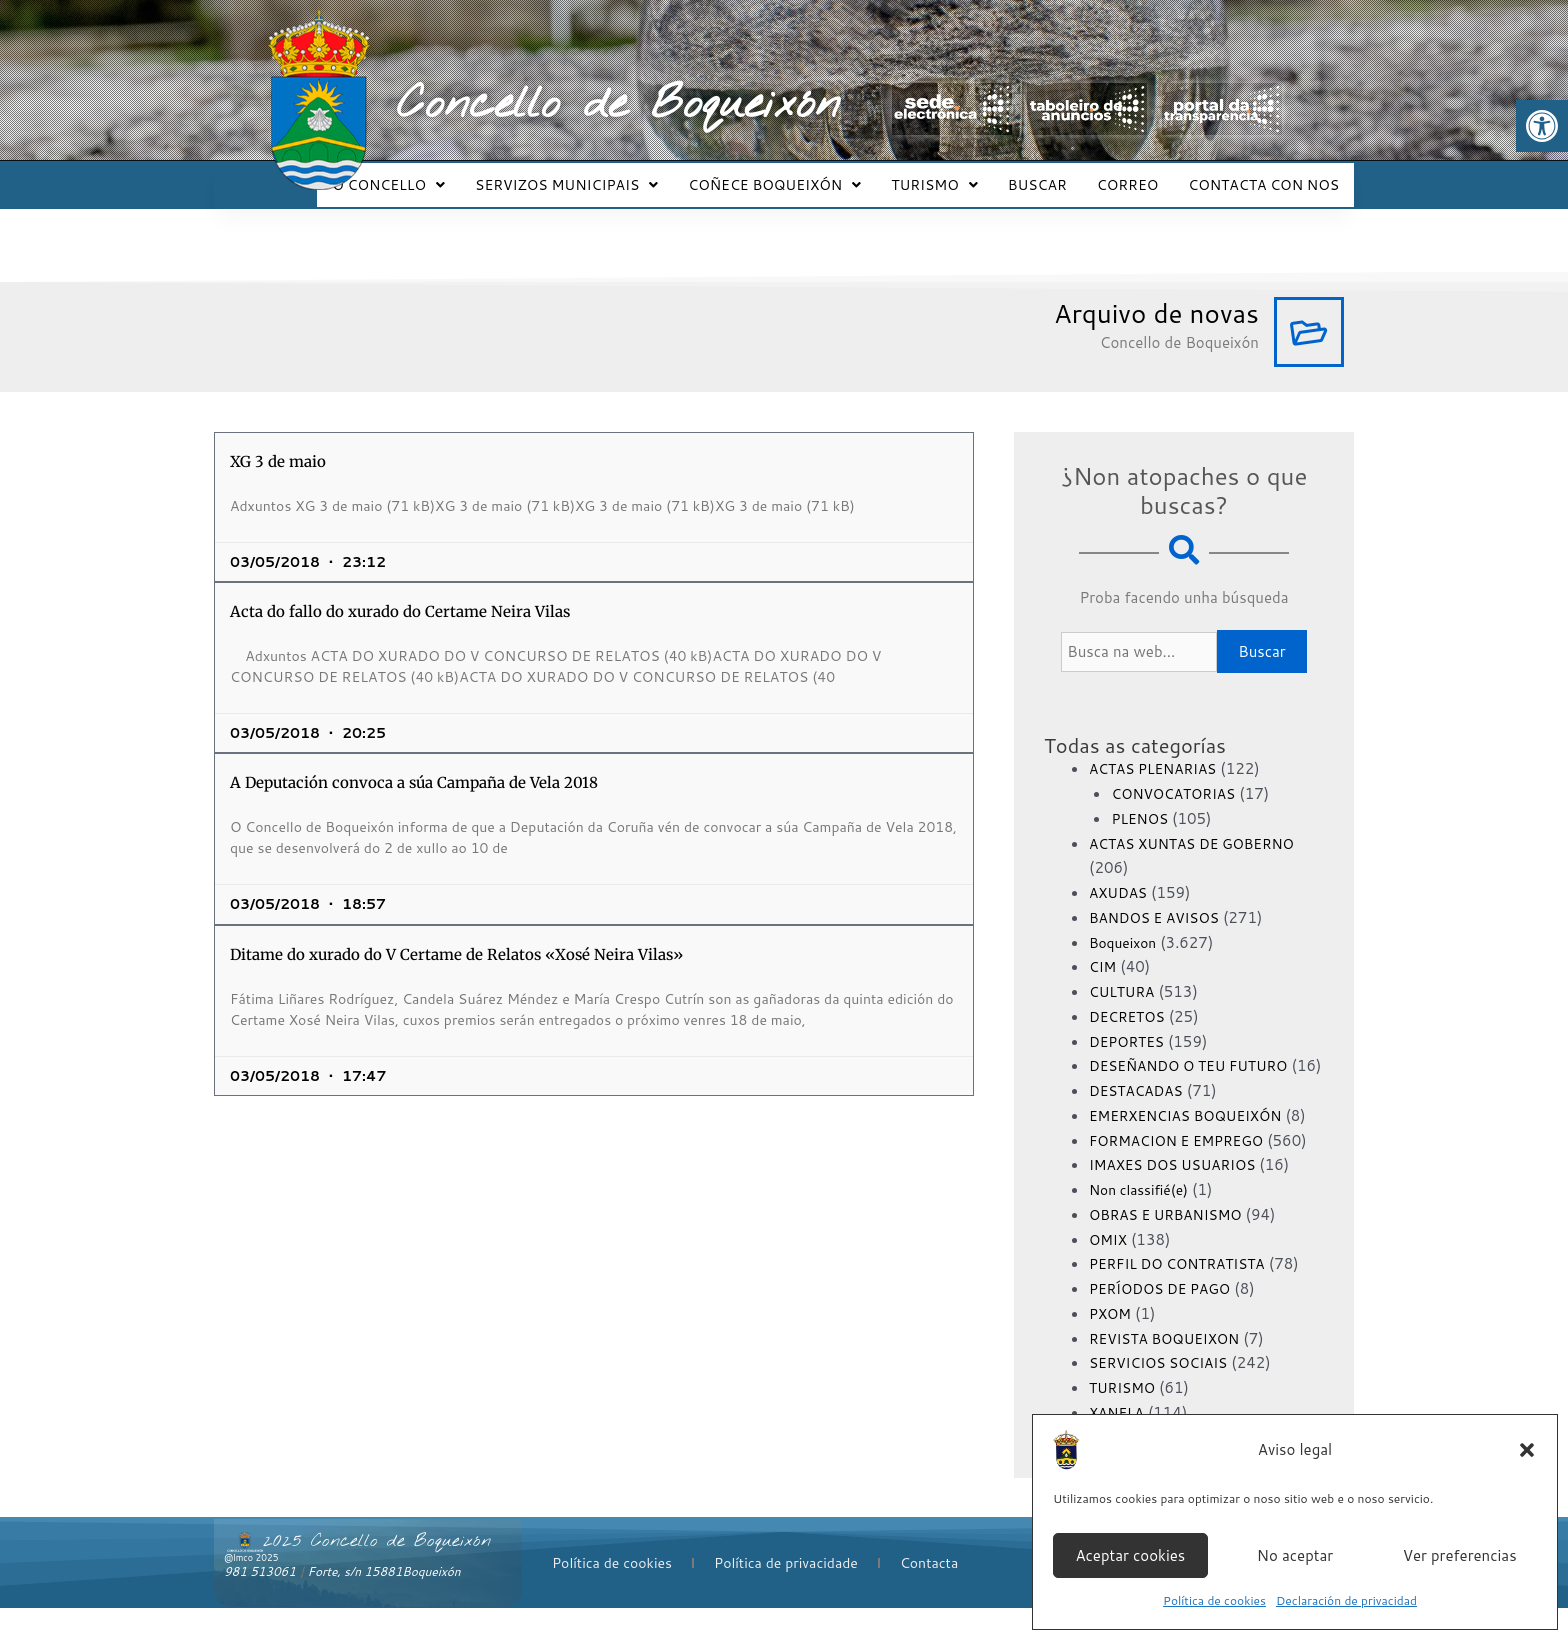 The height and width of the screenshot is (1640, 1568). I want to click on EMERXENCIAS BOQUEIXÓN, so click(1194, 1122).